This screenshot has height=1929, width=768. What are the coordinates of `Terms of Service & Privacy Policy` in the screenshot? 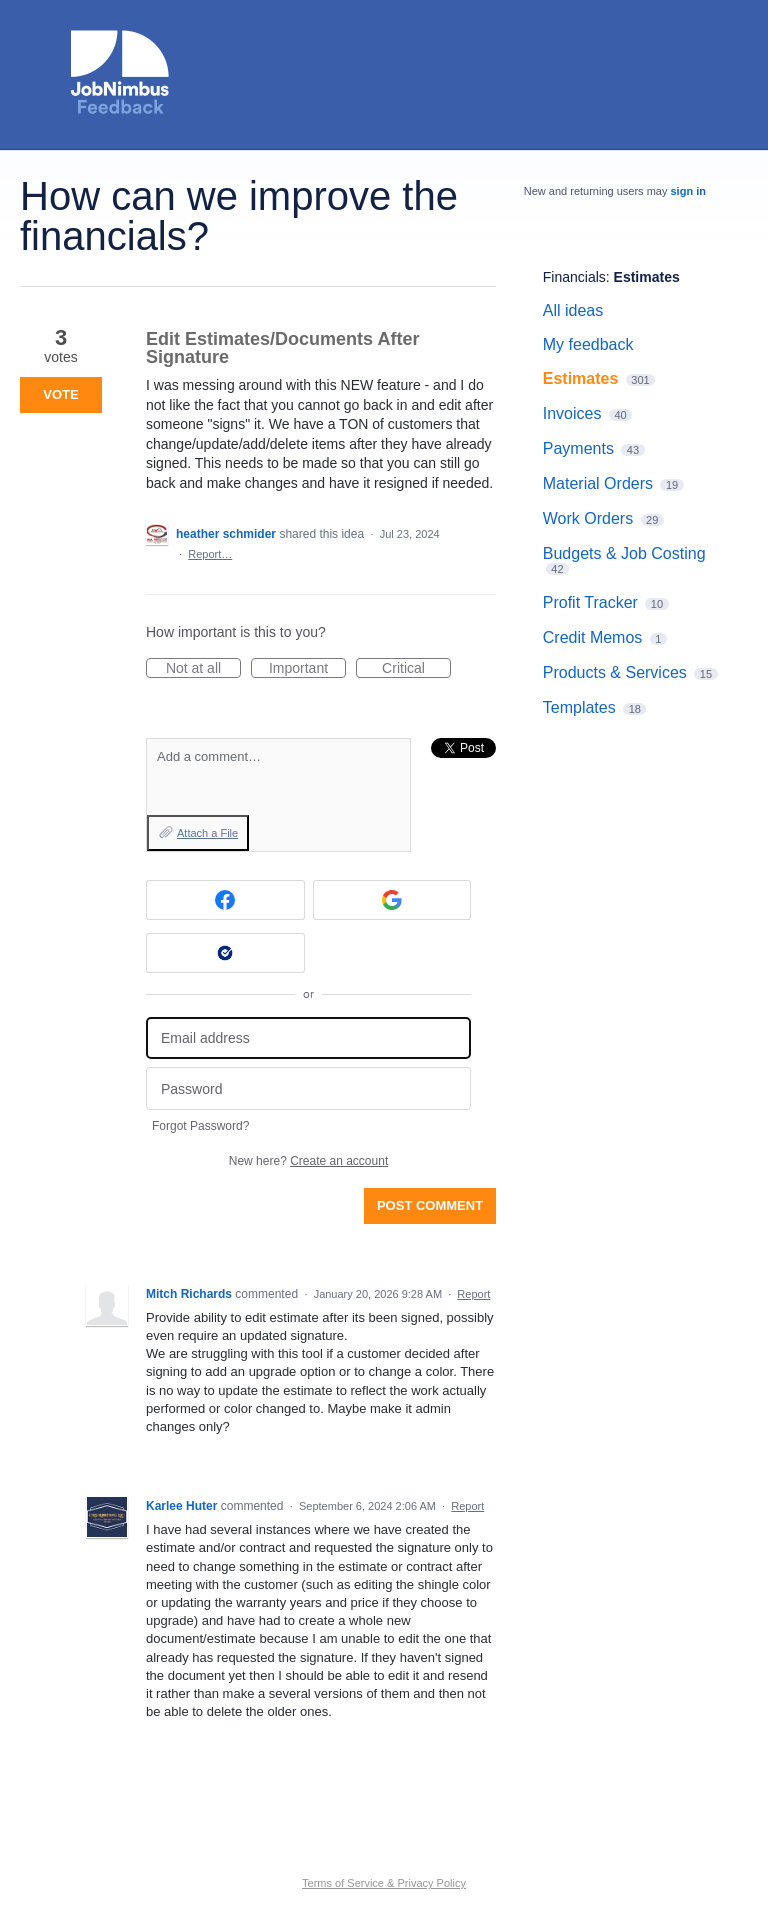 It's located at (384, 1883).